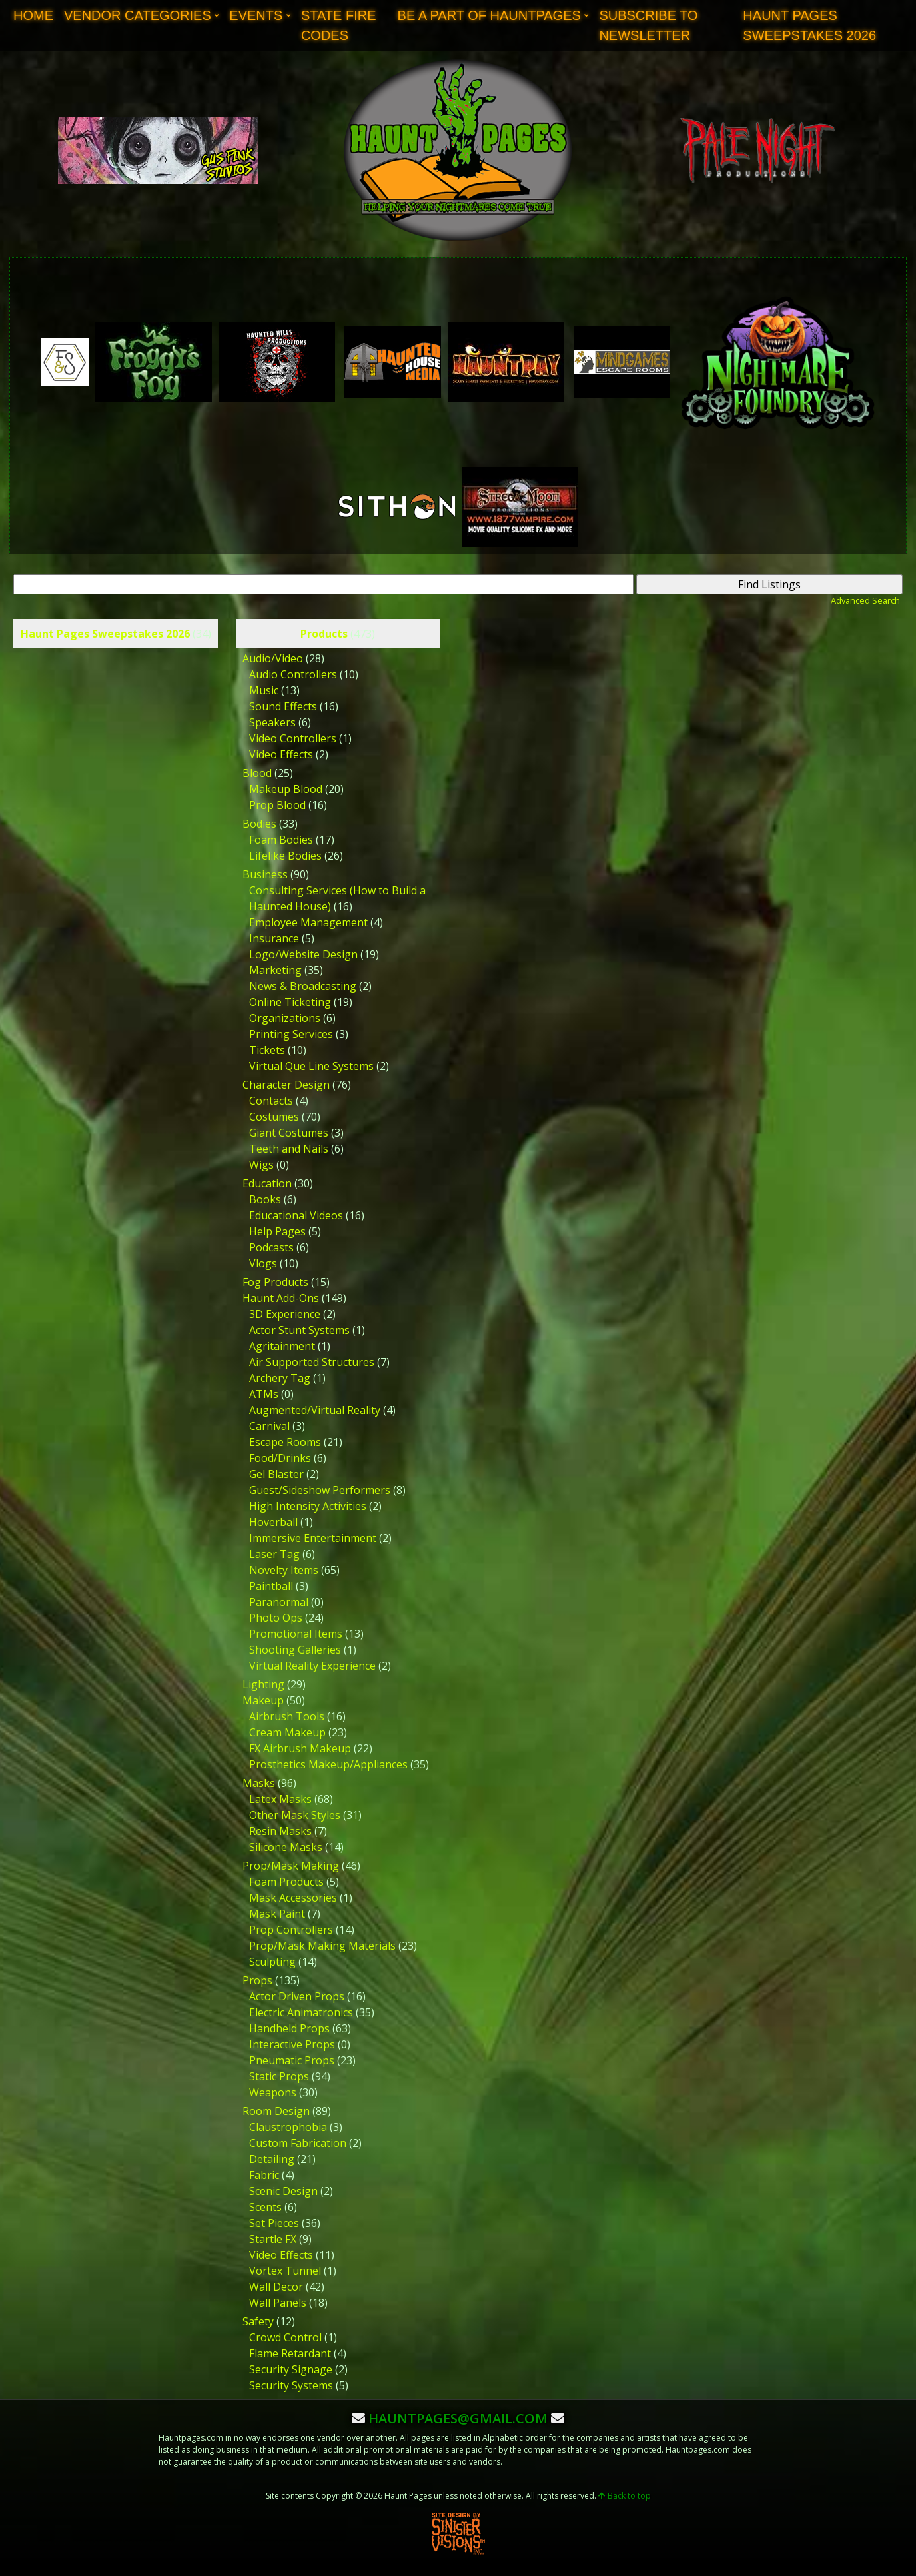 The width and height of the screenshot is (916, 2576). I want to click on Wall Decor, so click(276, 2286).